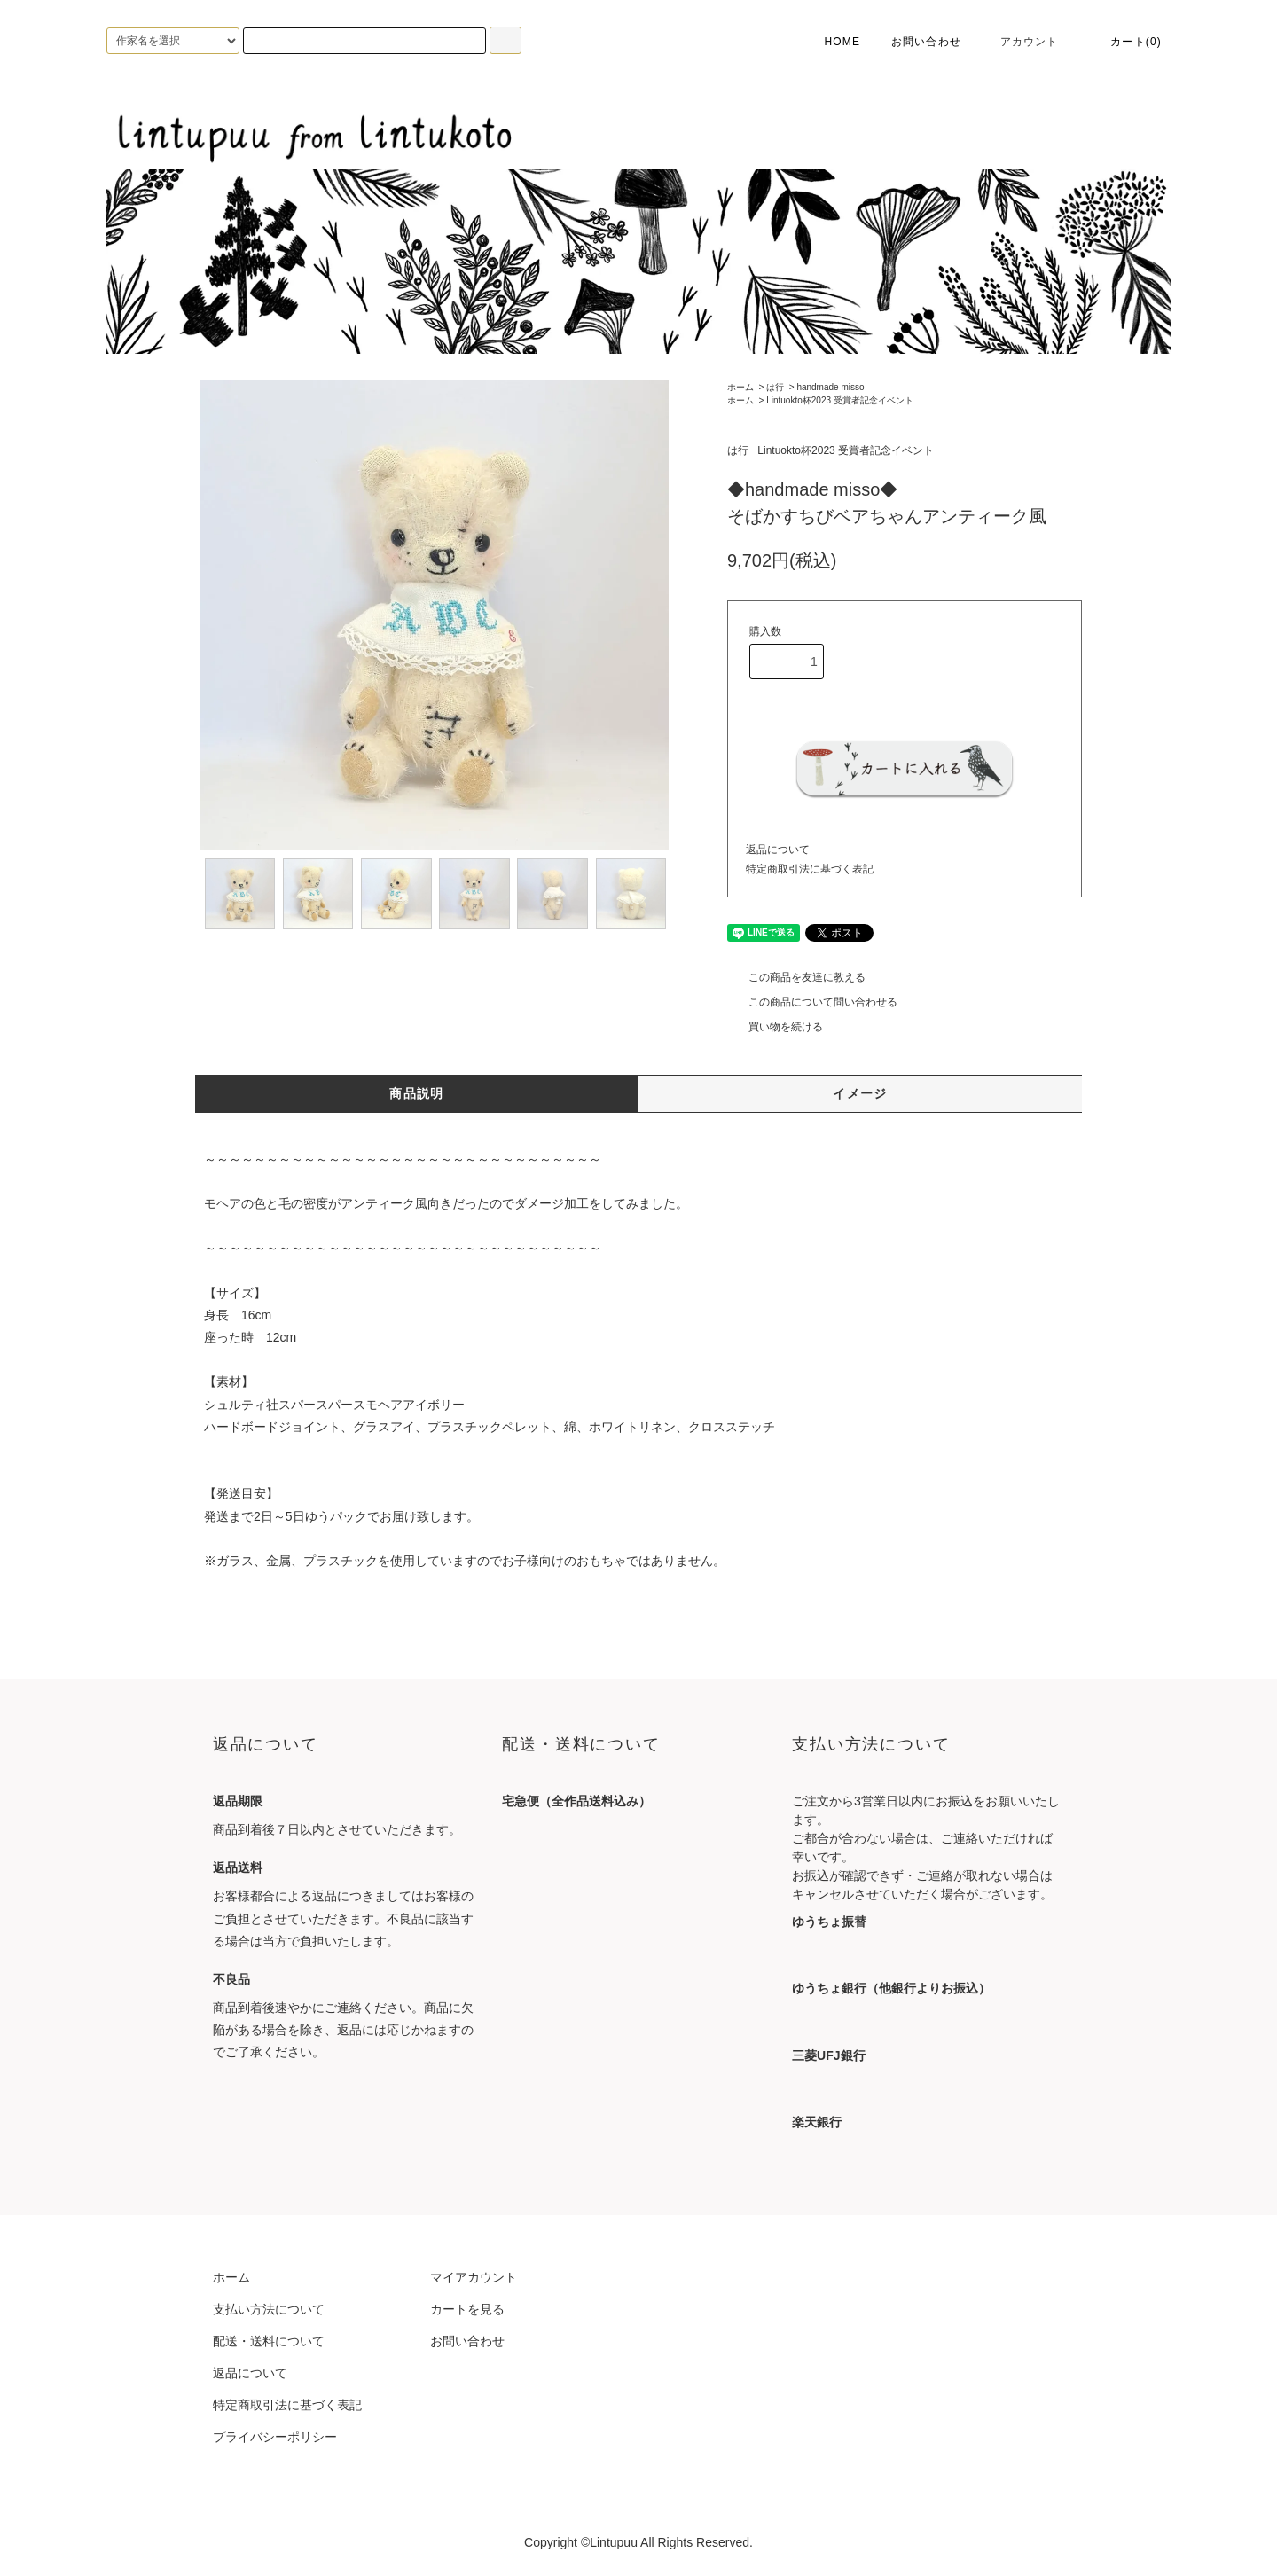 The image size is (1277, 2576). What do you see at coordinates (416, 1093) in the screenshot?
I see `商品説明` at bounding box center [416, 1093].